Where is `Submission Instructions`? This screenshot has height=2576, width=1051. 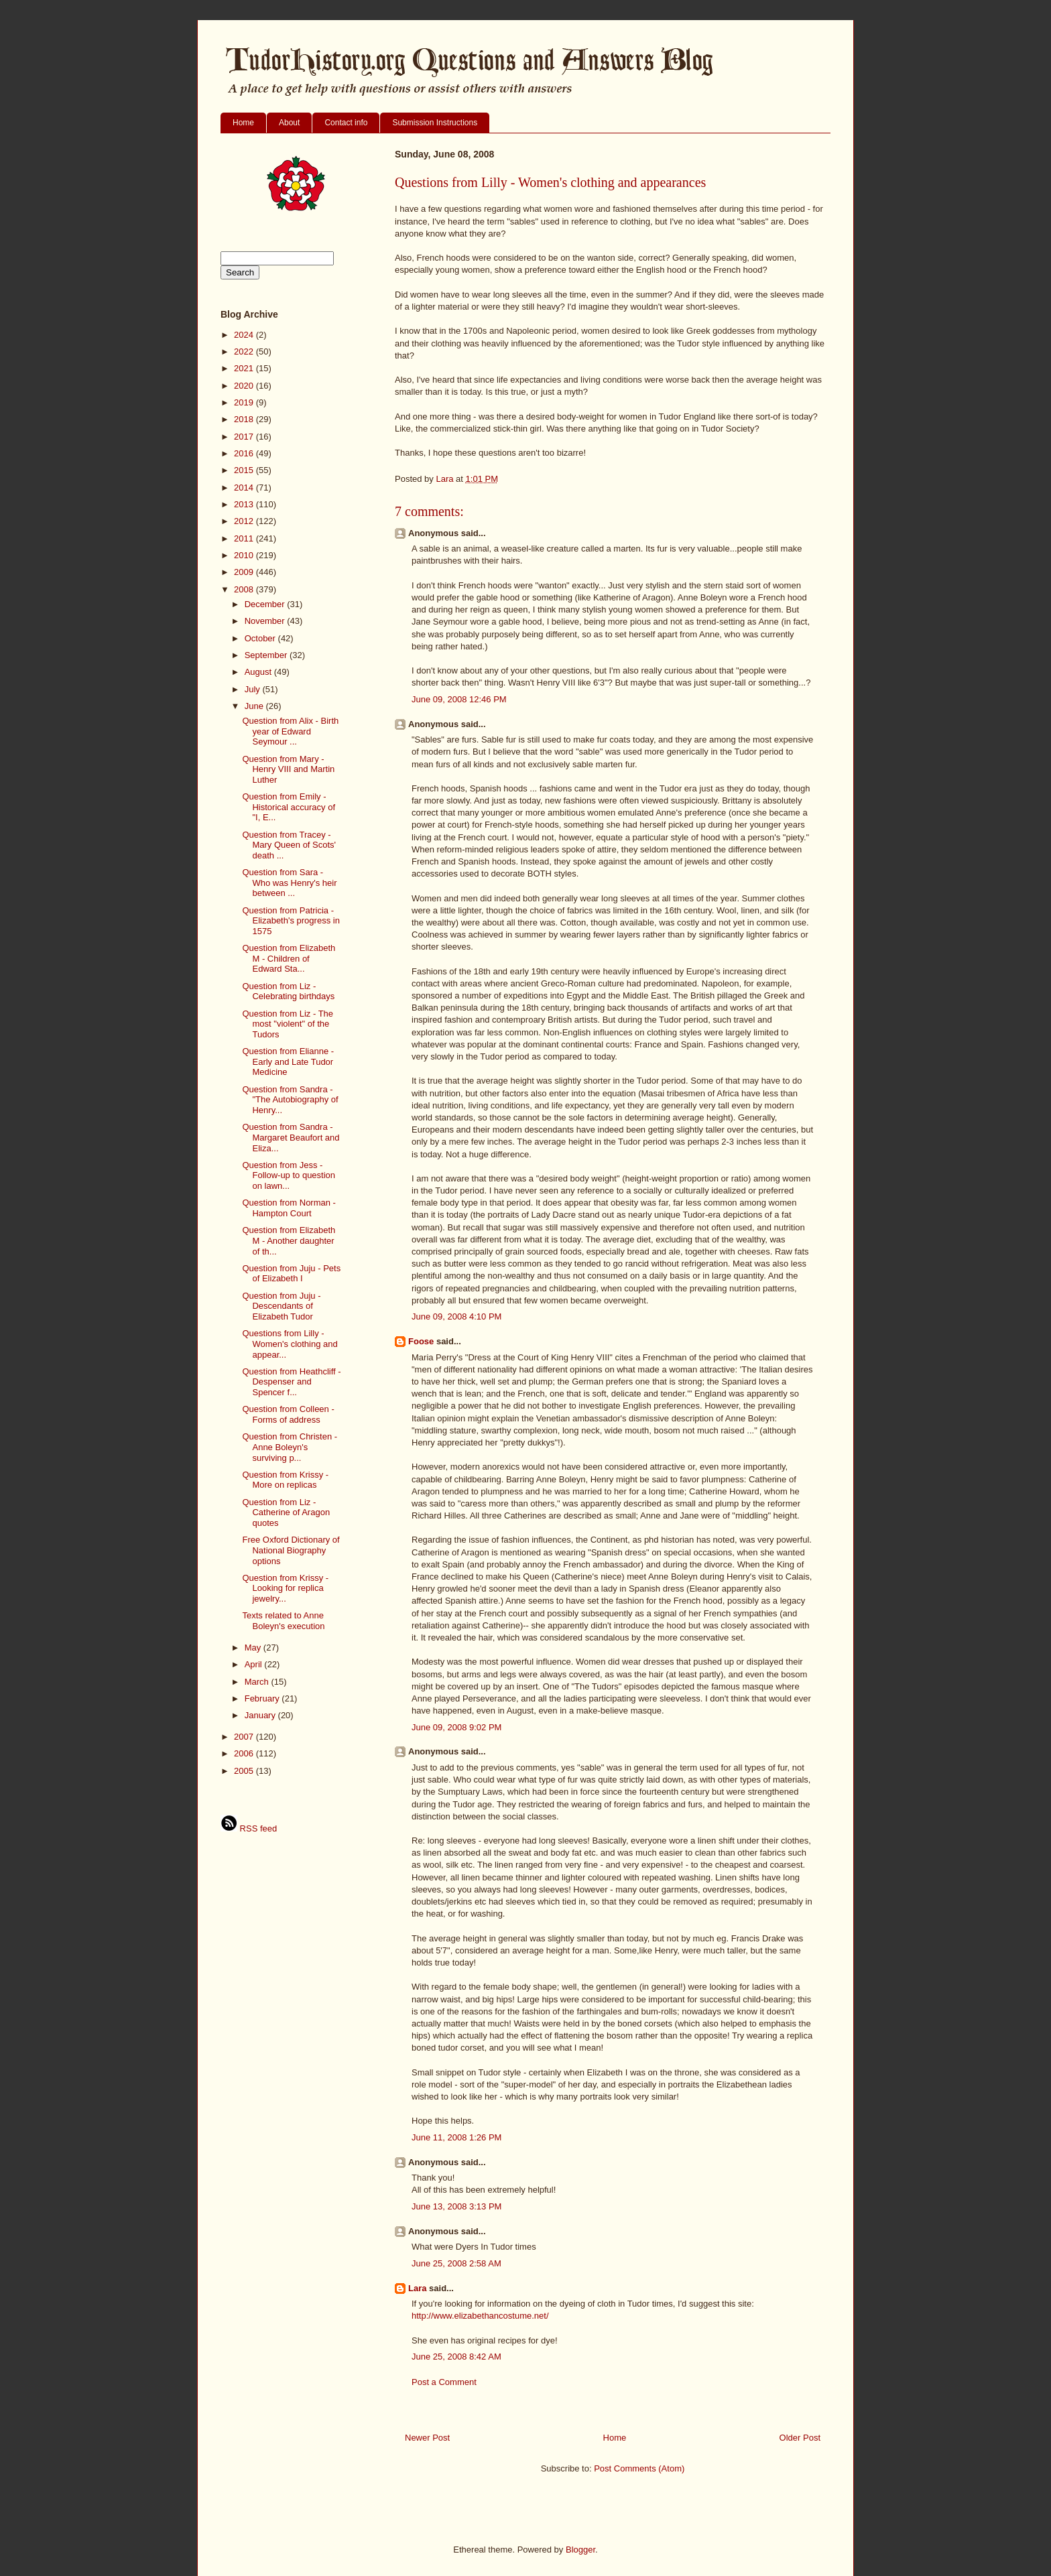 Submission Instructions is located at coordinates (434, 122).